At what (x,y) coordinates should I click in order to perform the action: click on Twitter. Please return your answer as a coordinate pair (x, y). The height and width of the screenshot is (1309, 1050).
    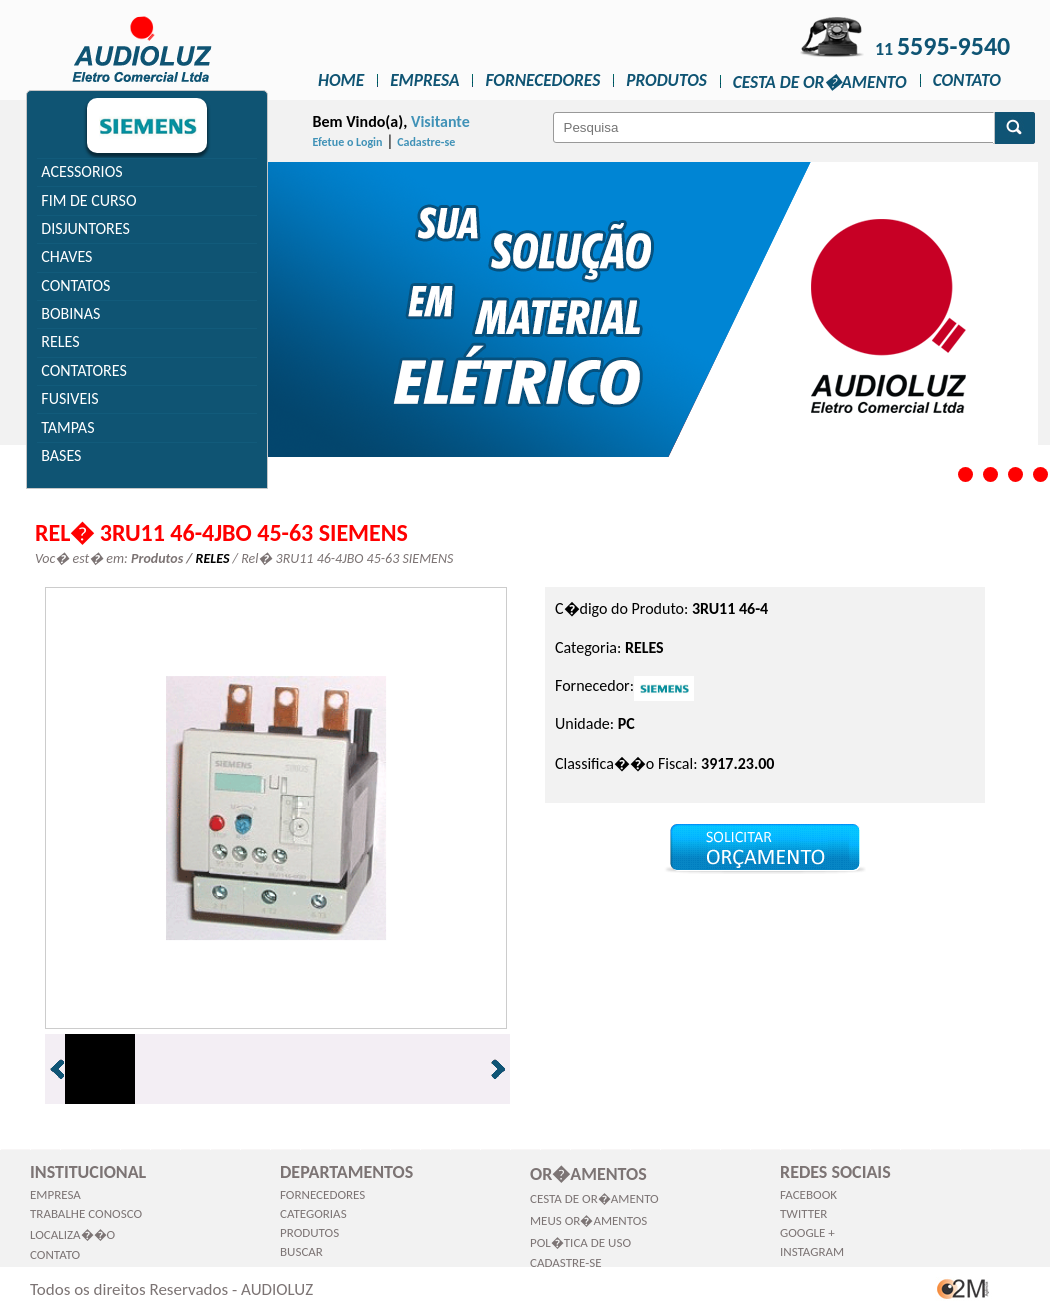
    Looking at the image, I should click on (803, 1213).